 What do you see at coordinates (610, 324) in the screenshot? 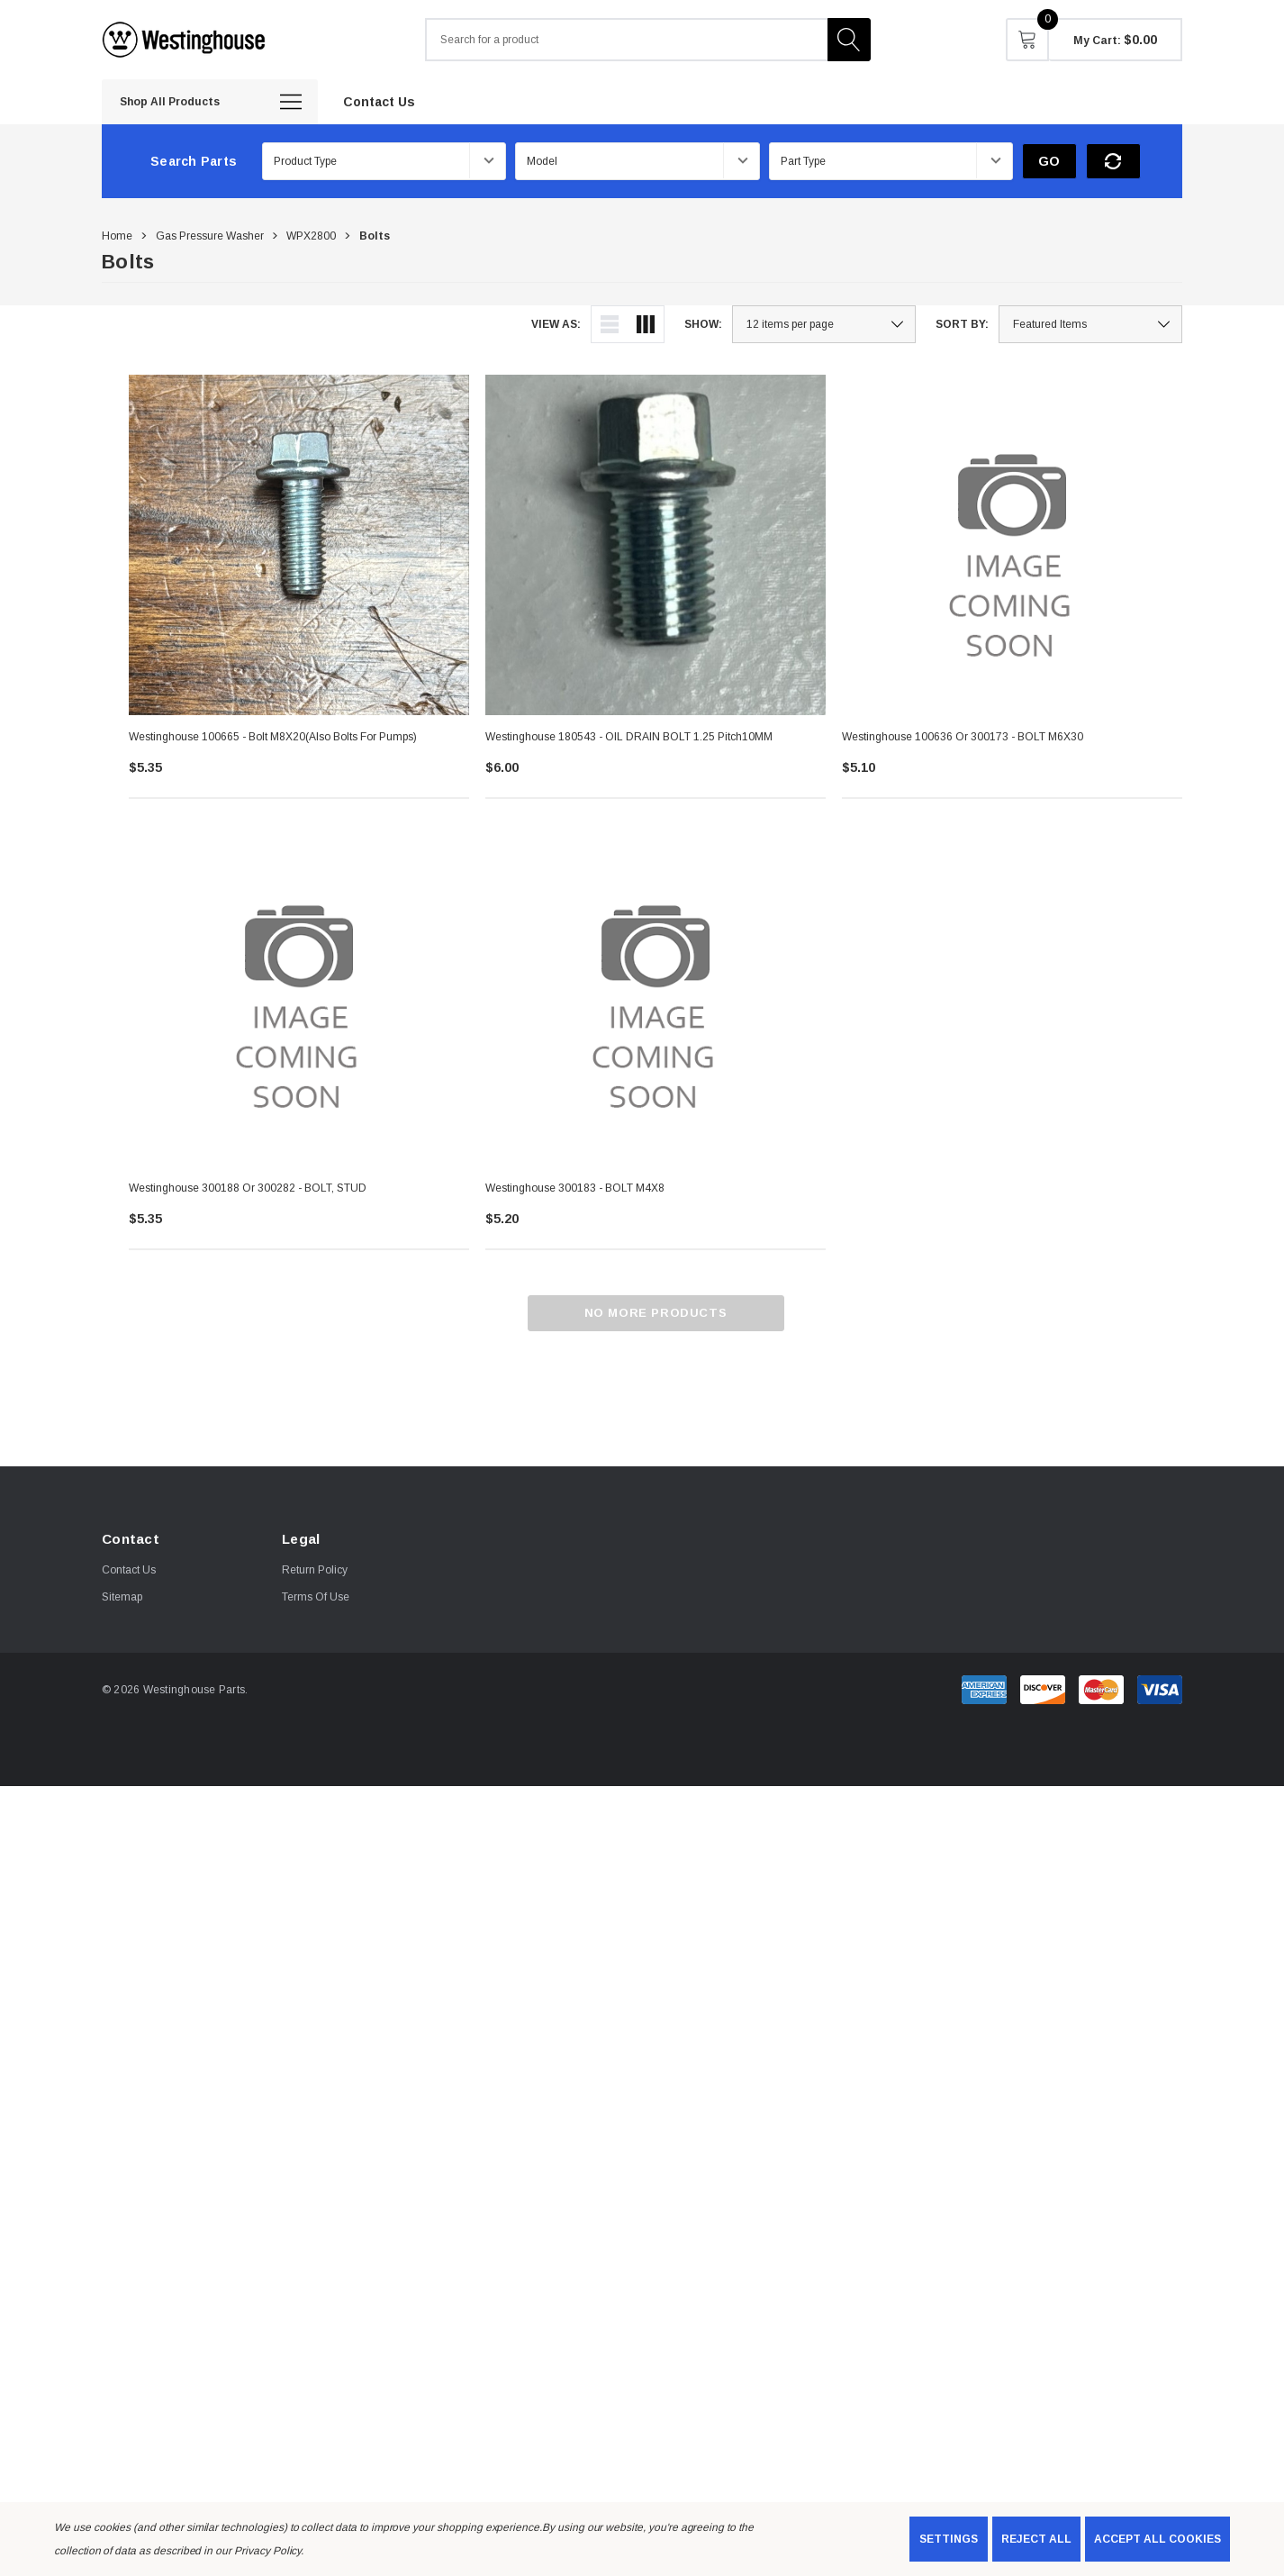
I see `[ada.list_view]` at bounding box center [610, 324].